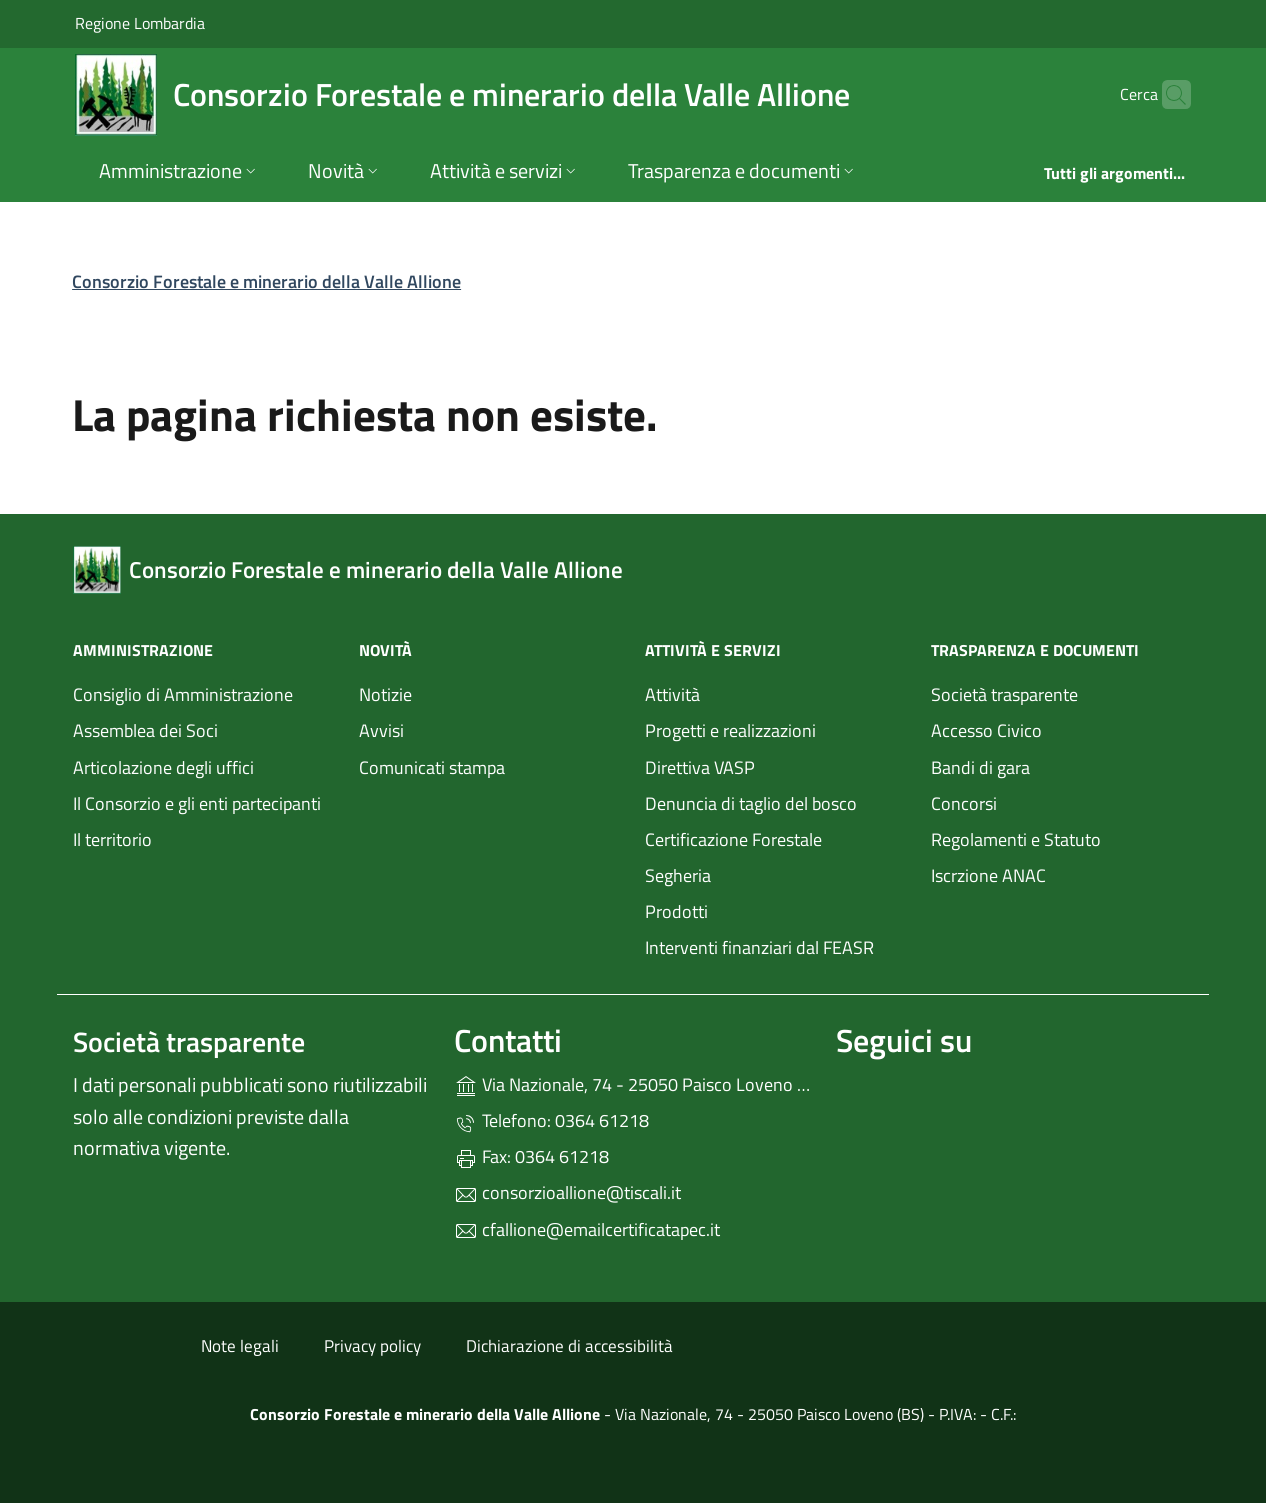 The height and width of the screenshot is (1503, 1266). What do you see at coordinates (632, 1082) in the screenshot?
I see `Via Nazionale, 74 - 25050 Paisco Loveno (BS)` at bounding box center [632, 1082].